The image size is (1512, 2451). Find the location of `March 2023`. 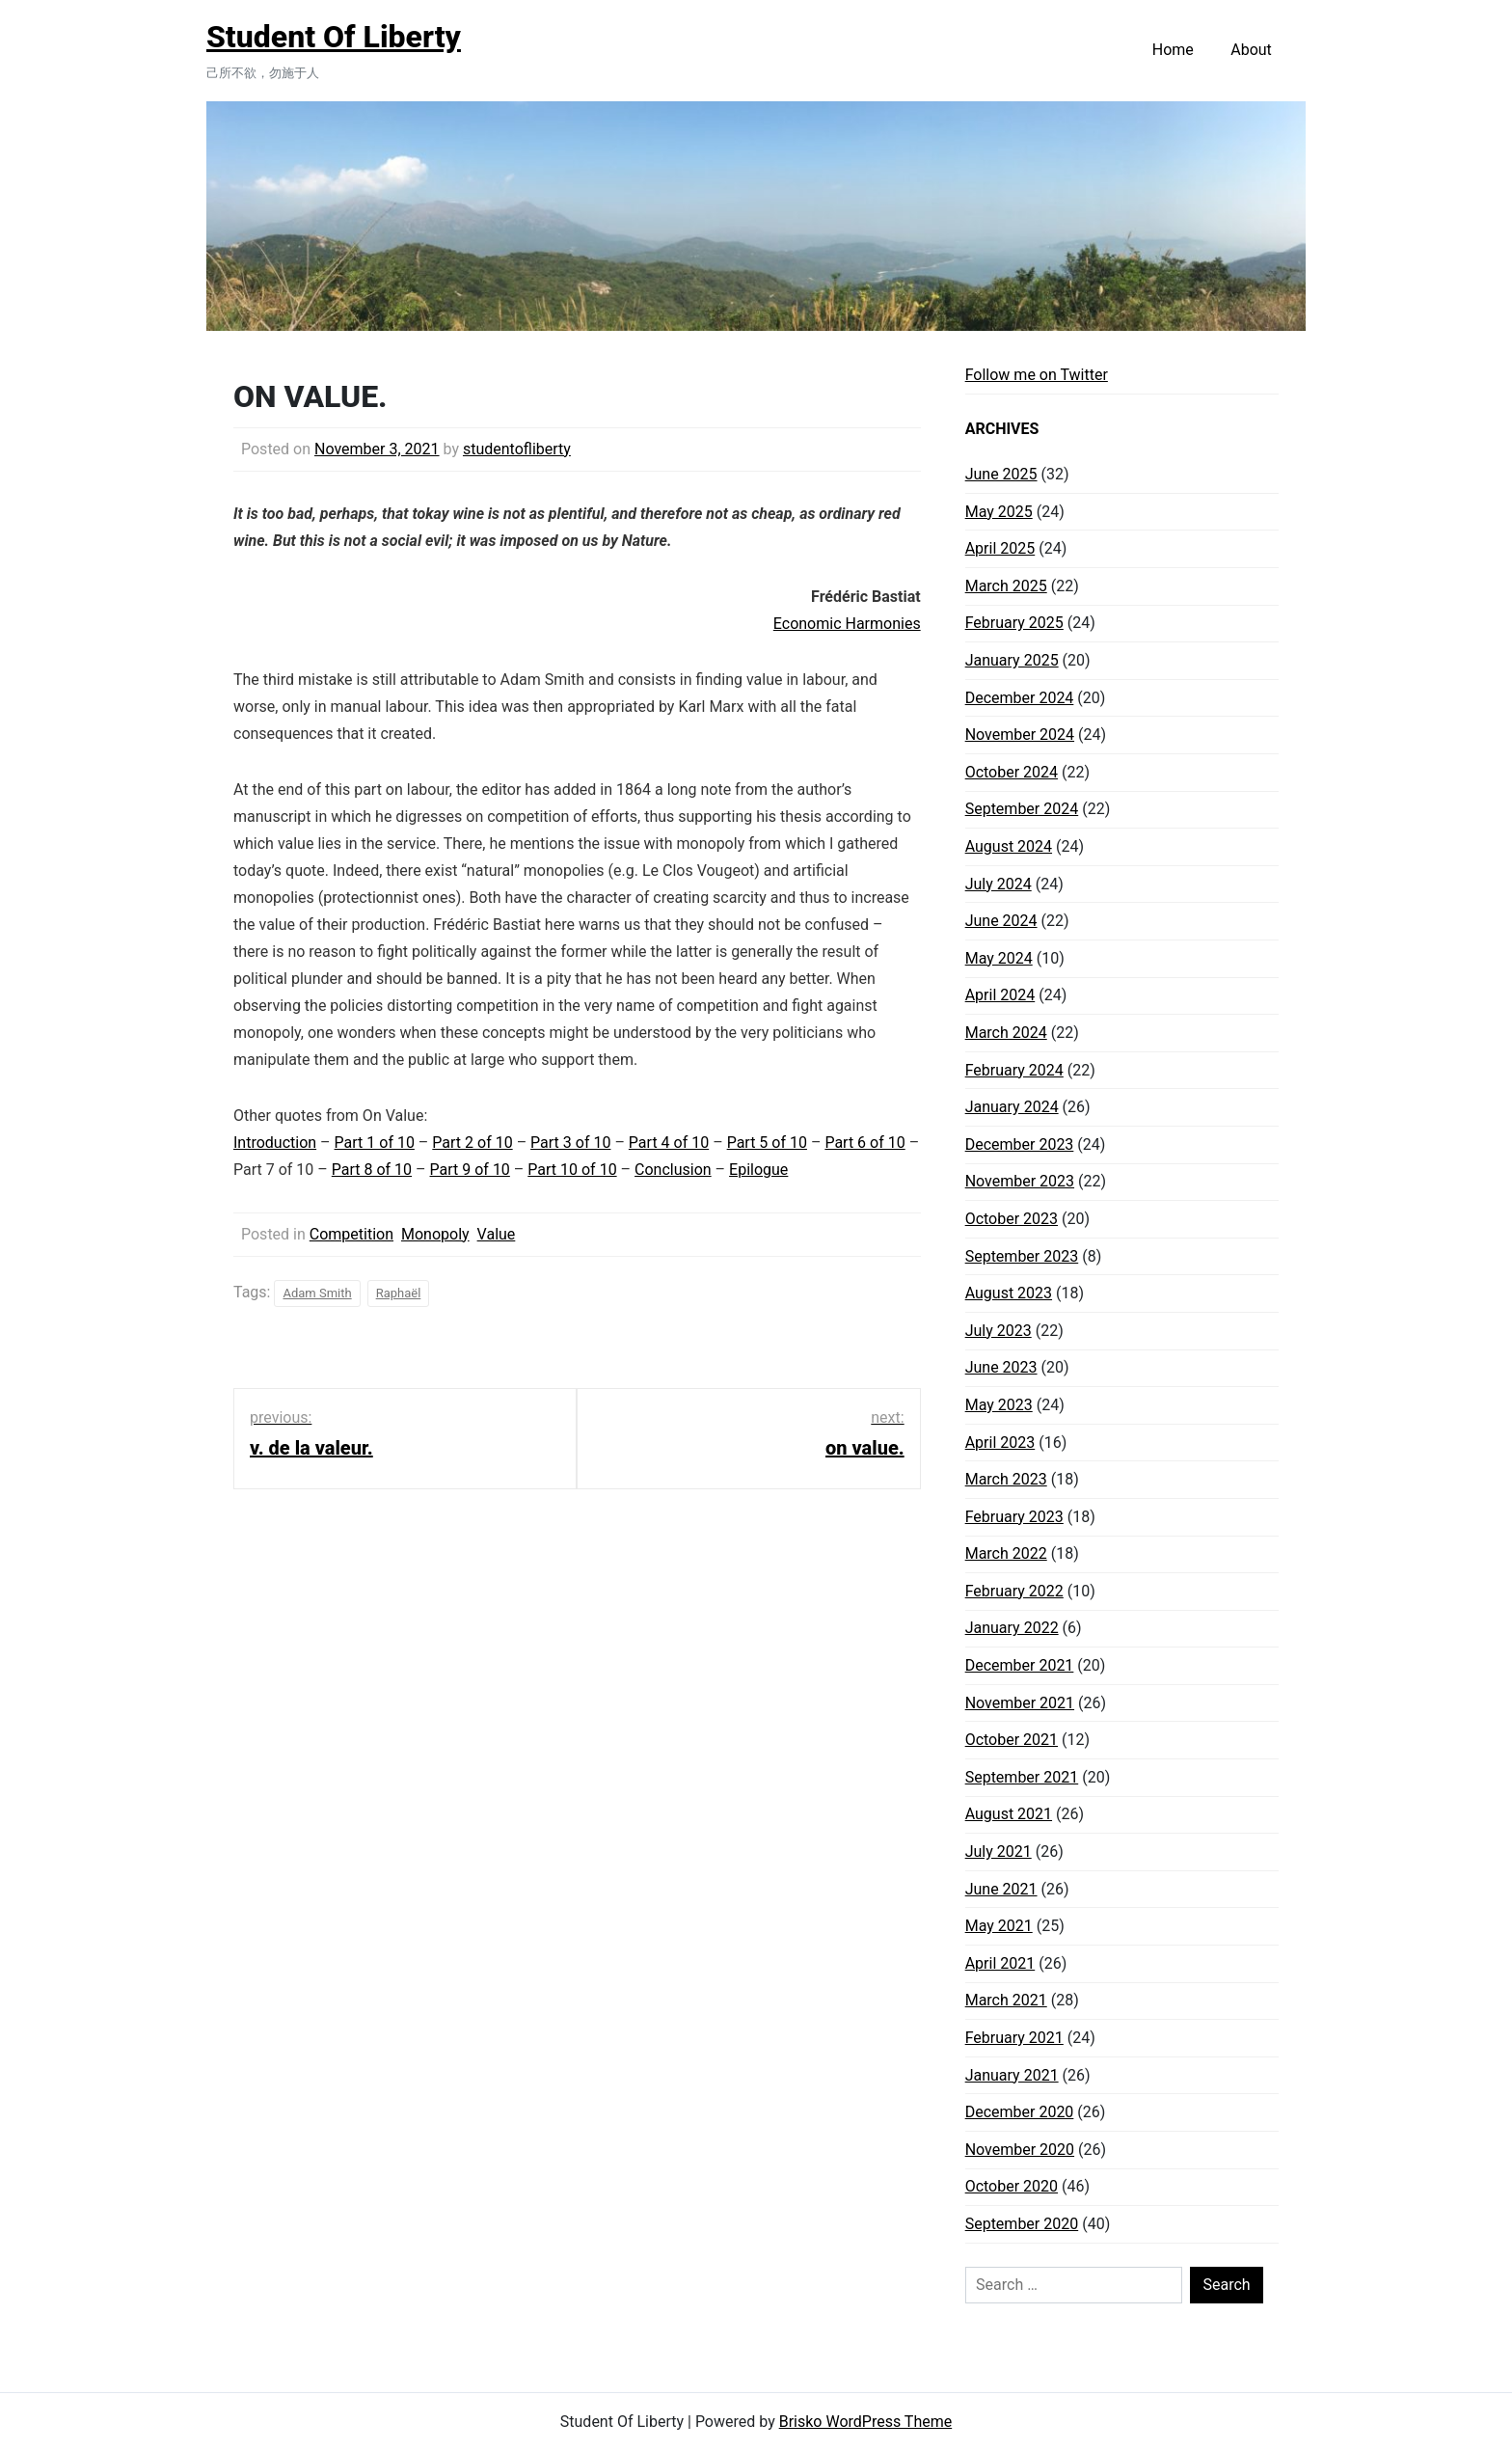

March 2023 is located at coordinates (1006, 1479).